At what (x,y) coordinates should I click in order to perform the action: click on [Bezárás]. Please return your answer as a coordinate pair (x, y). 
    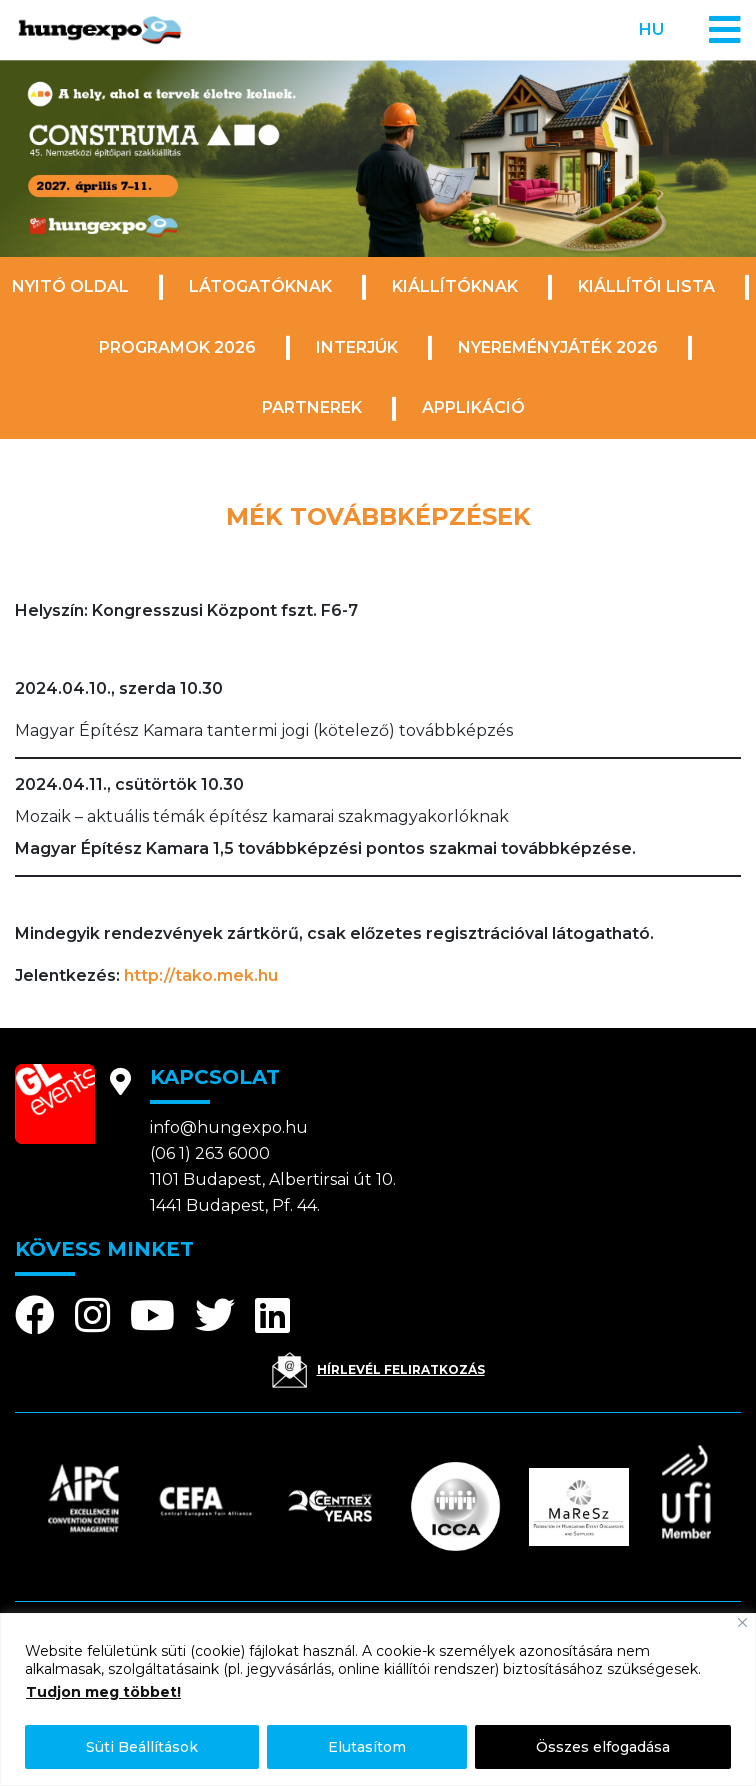
    Looking at the image, I should click on (742, 1622).